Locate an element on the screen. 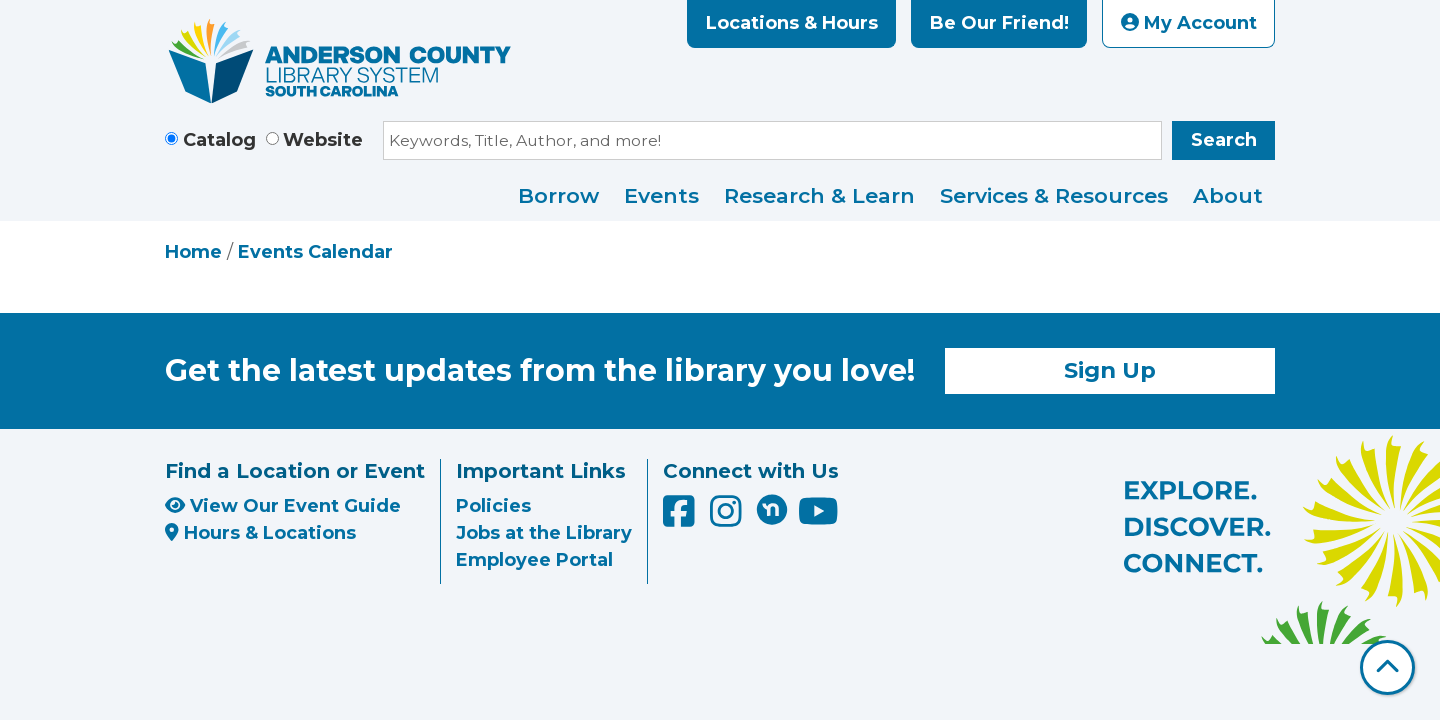 The height and width of the screenshot is (720, 1440). Borrow [menuitem] is located at coordinates (558, 195).